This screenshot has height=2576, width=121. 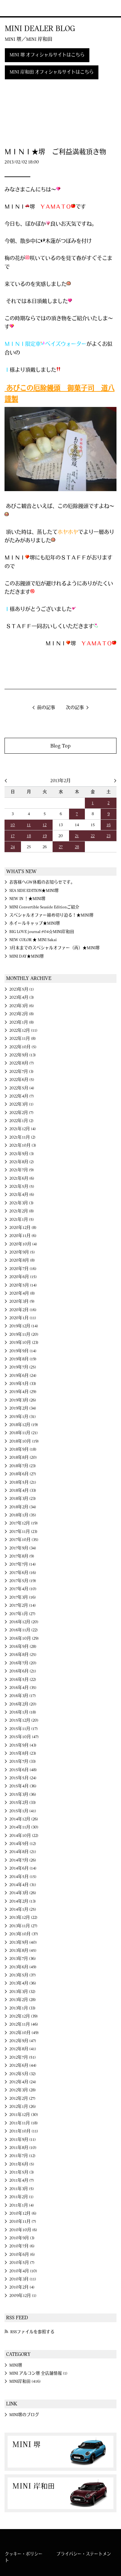 What do you see at coordinates (26, 956) in the screenshot?
I see `MINI DAY★MINI堺` at bounding box center [26, 956].